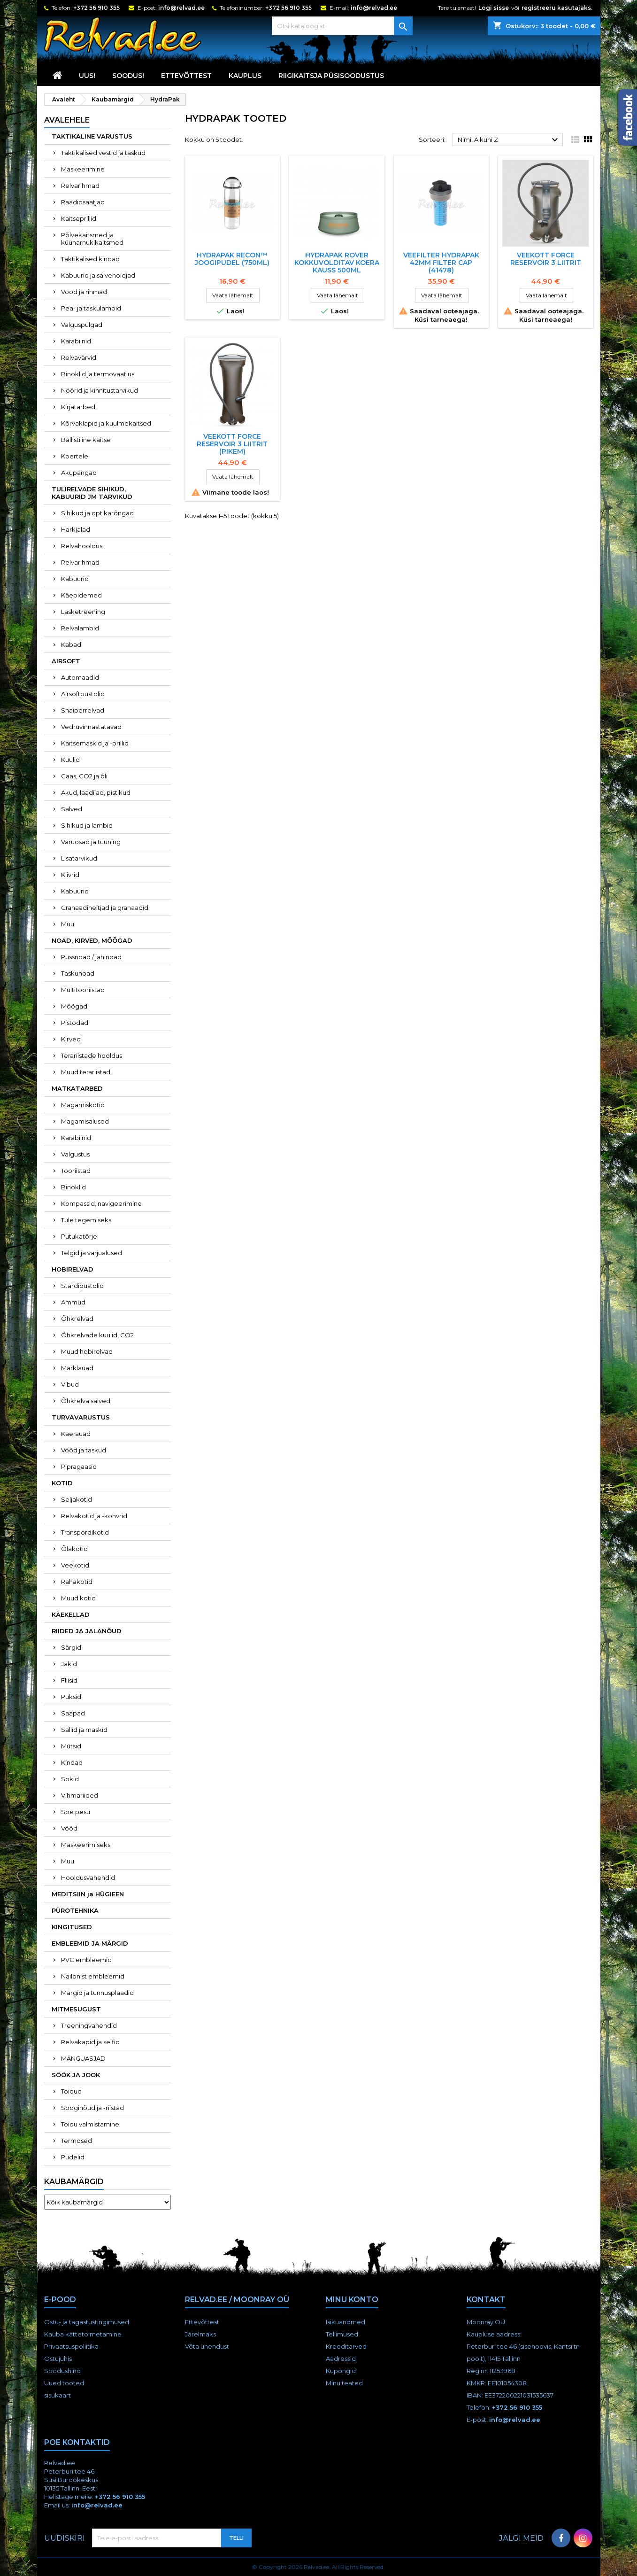 This screenshot has width=637, height=2576. Describe the element at coordinates (81, 595) in the screenshot. I see `Käepidemed` at that location.